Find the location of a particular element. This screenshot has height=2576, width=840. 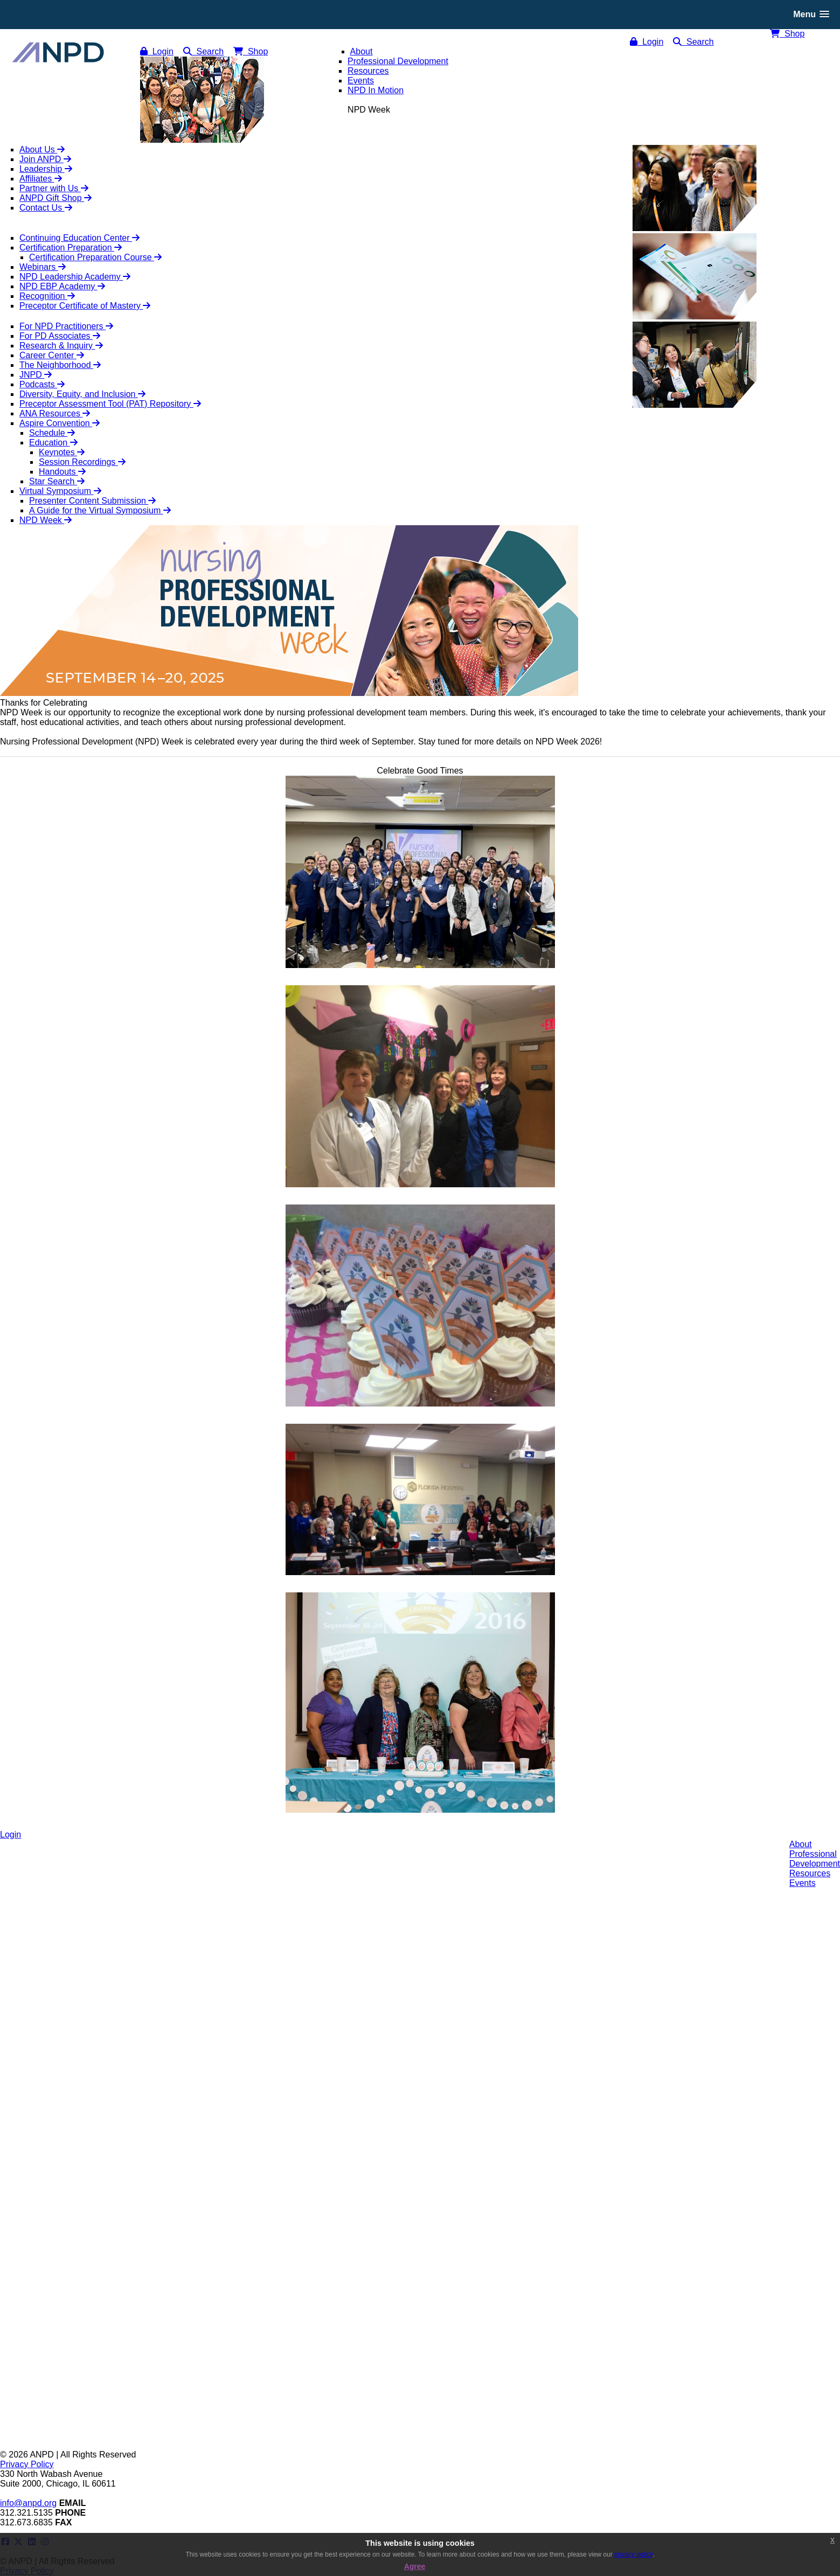

Research & Inquiry is located at coordinates (61, 345).